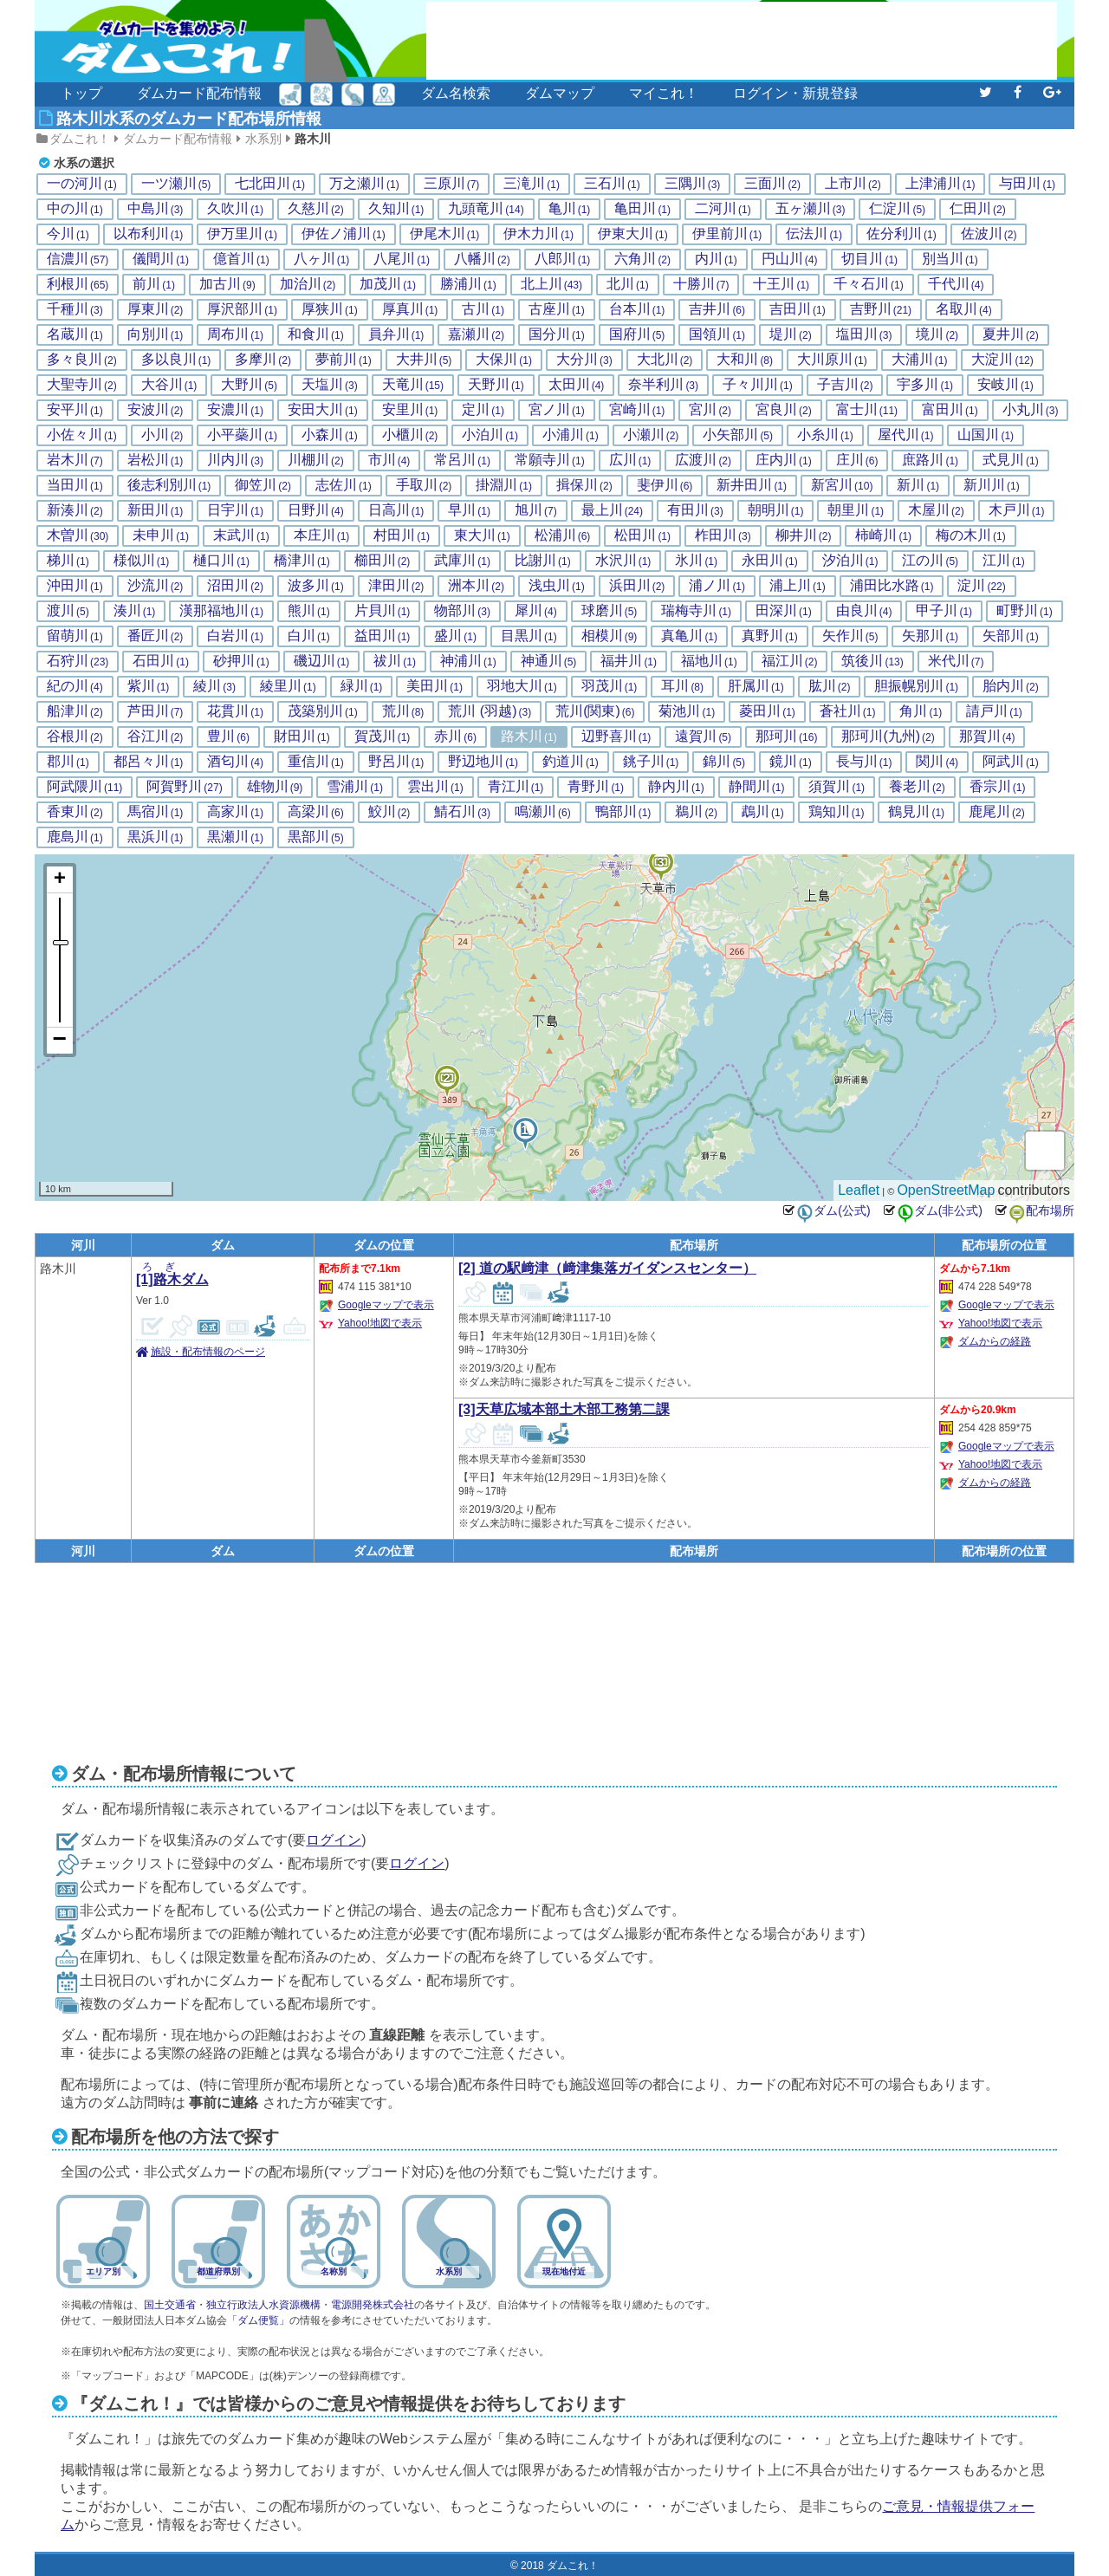 This screenshot has height=2576, width=1109. What do you see at coordinates (382, 736) in the screenshot?
I see `賀茂川` at bounding box center [382, 736].